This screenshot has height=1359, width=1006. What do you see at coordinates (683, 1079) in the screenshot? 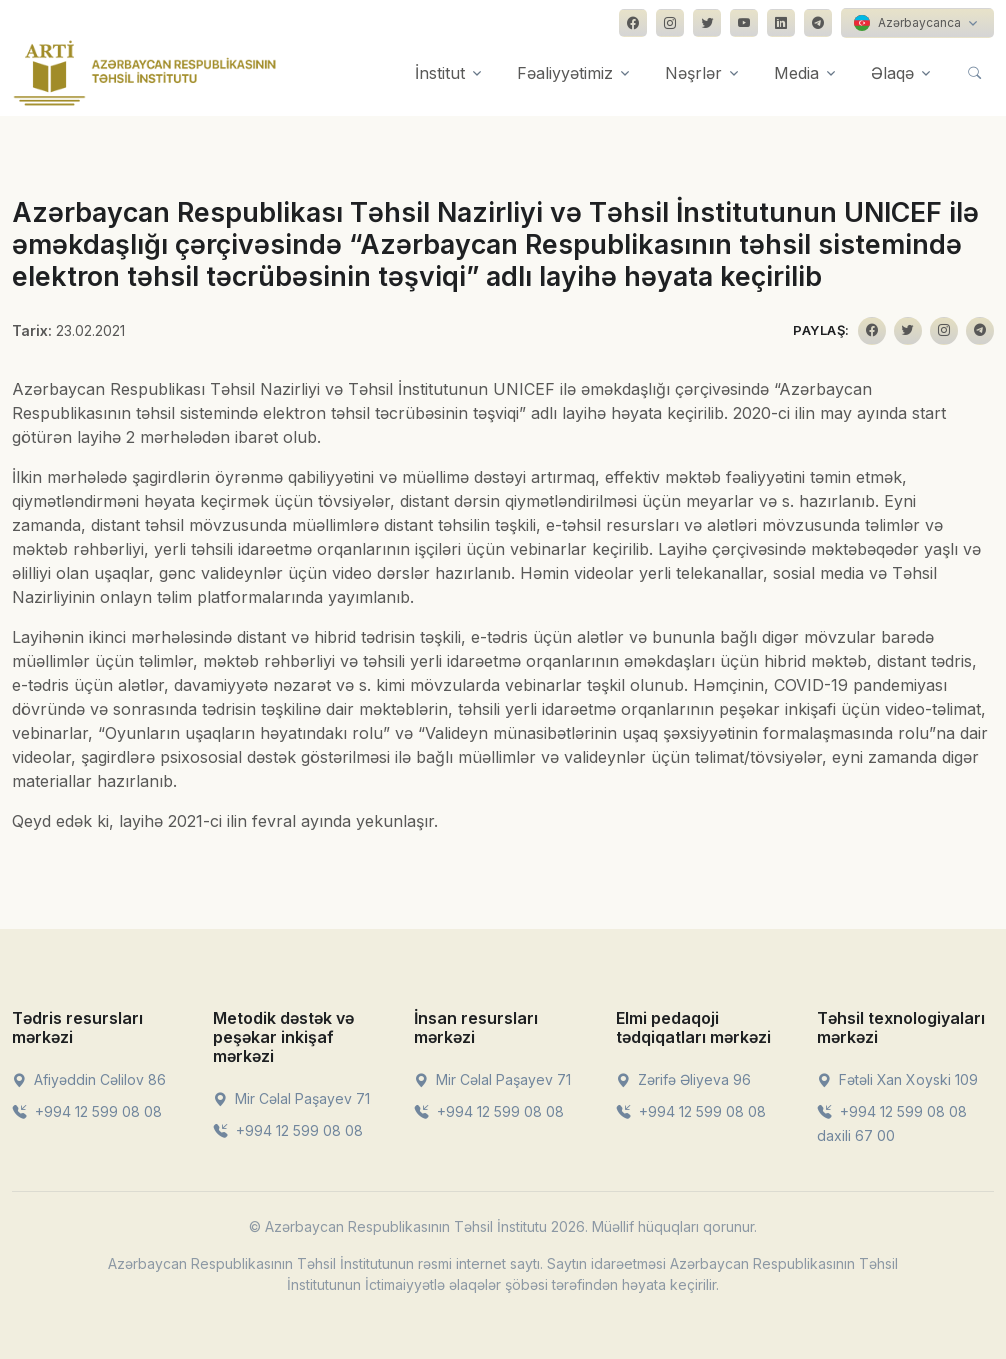
I see `Zərifə Əliyeva 96` at bounding box center [683, 1079].